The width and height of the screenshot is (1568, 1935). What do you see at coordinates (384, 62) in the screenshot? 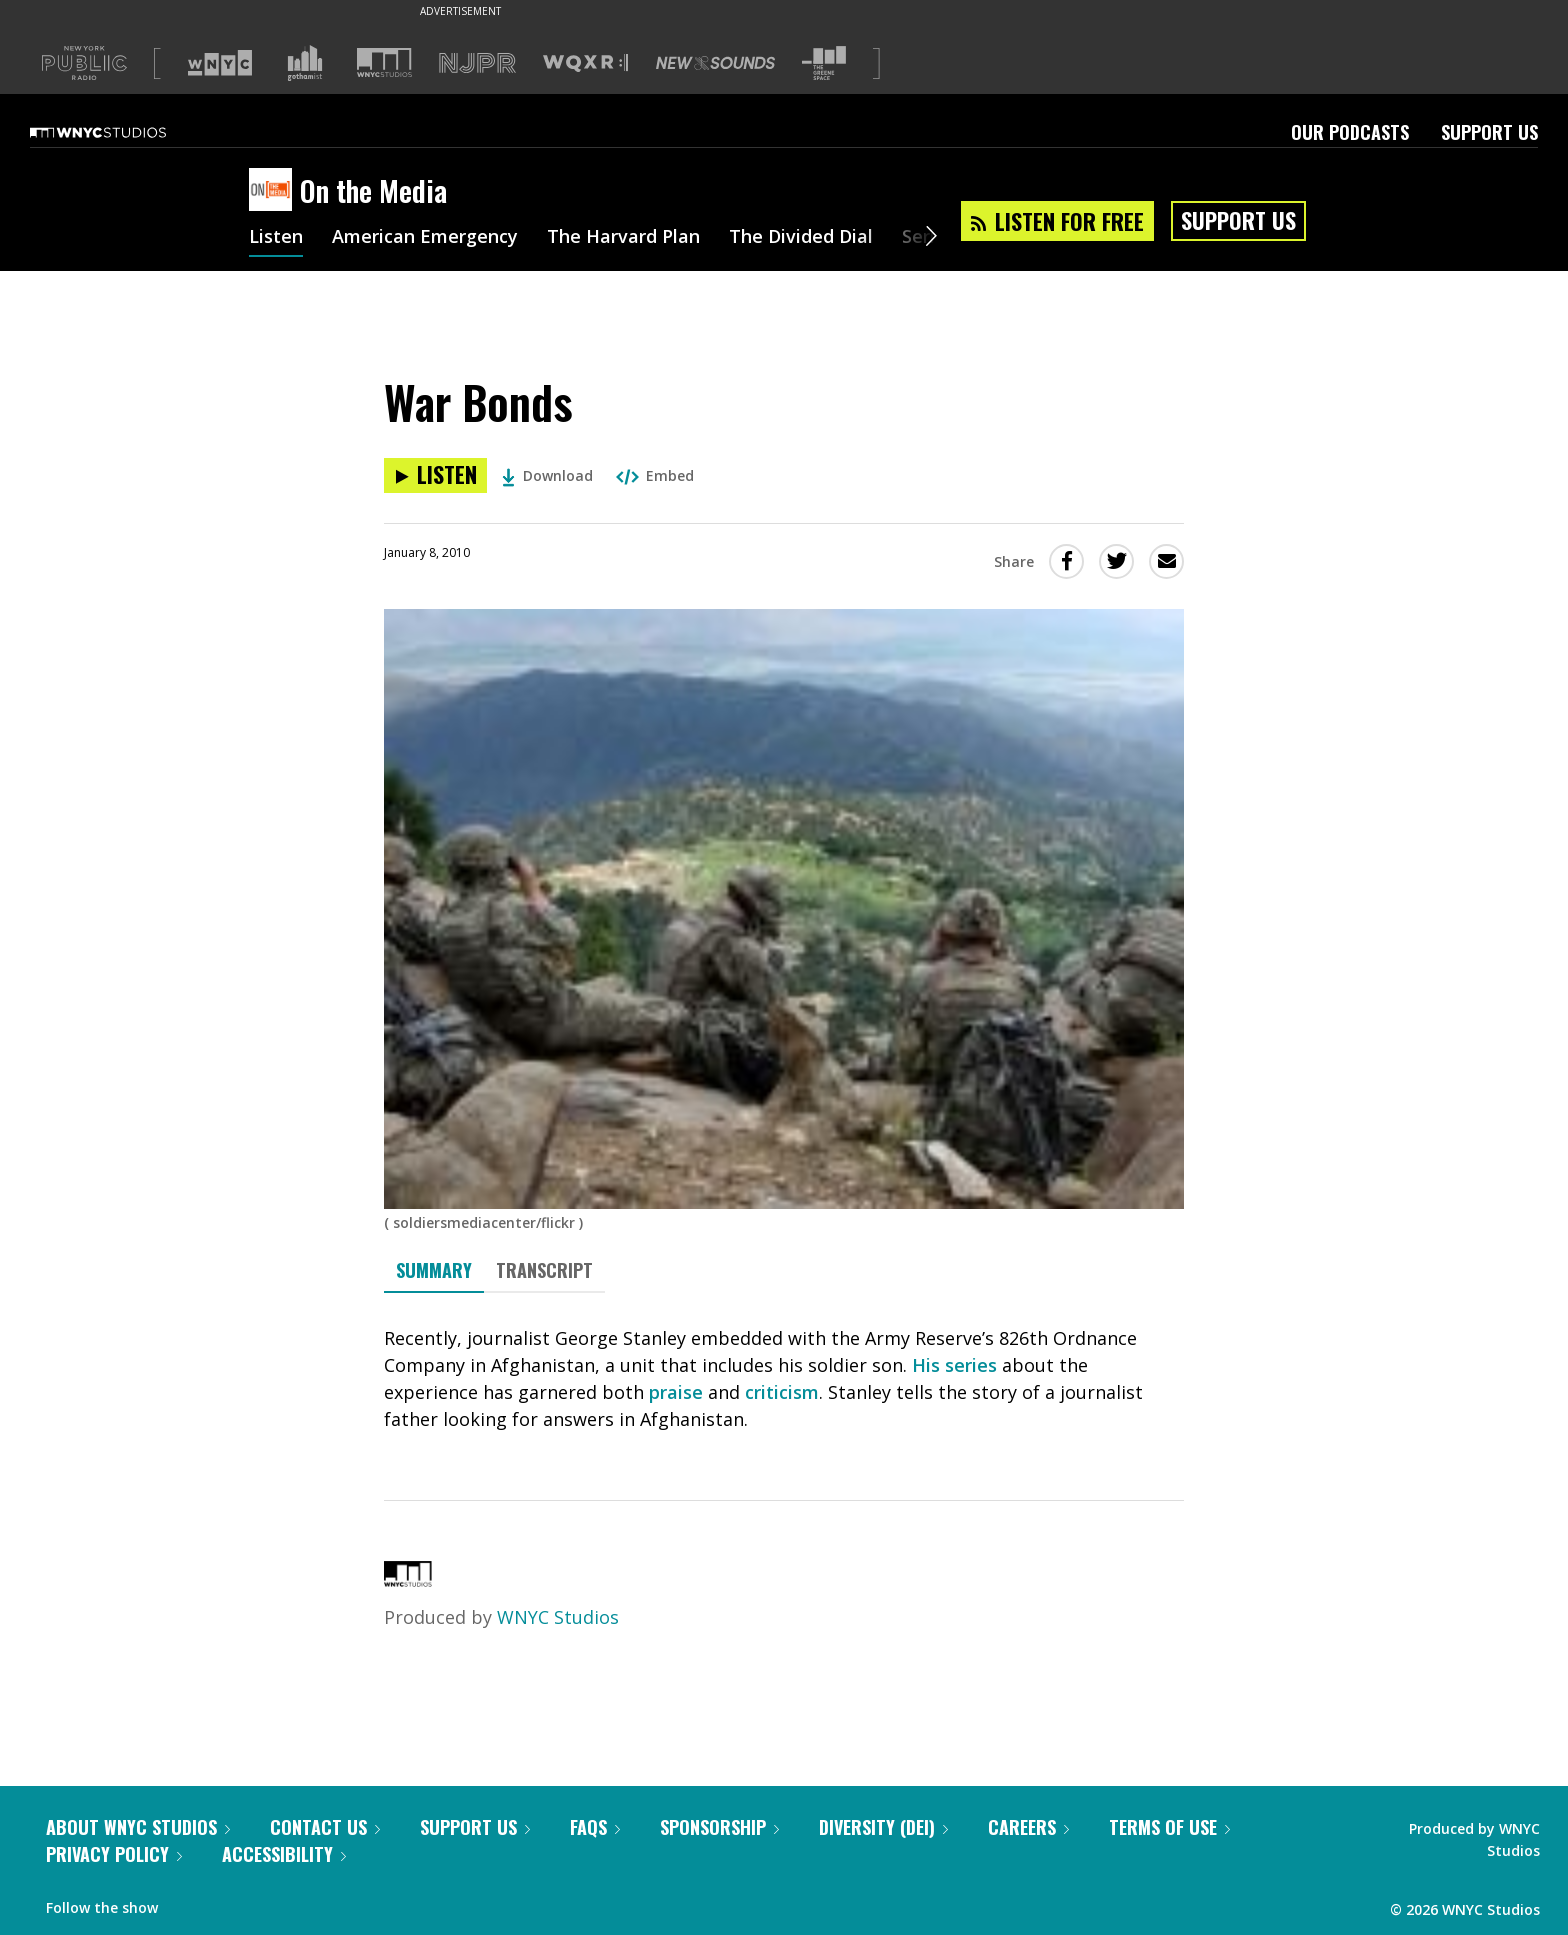
I see `[Visit WNYC Studios (Opens in new window)]` at bounding box center [384, 62].